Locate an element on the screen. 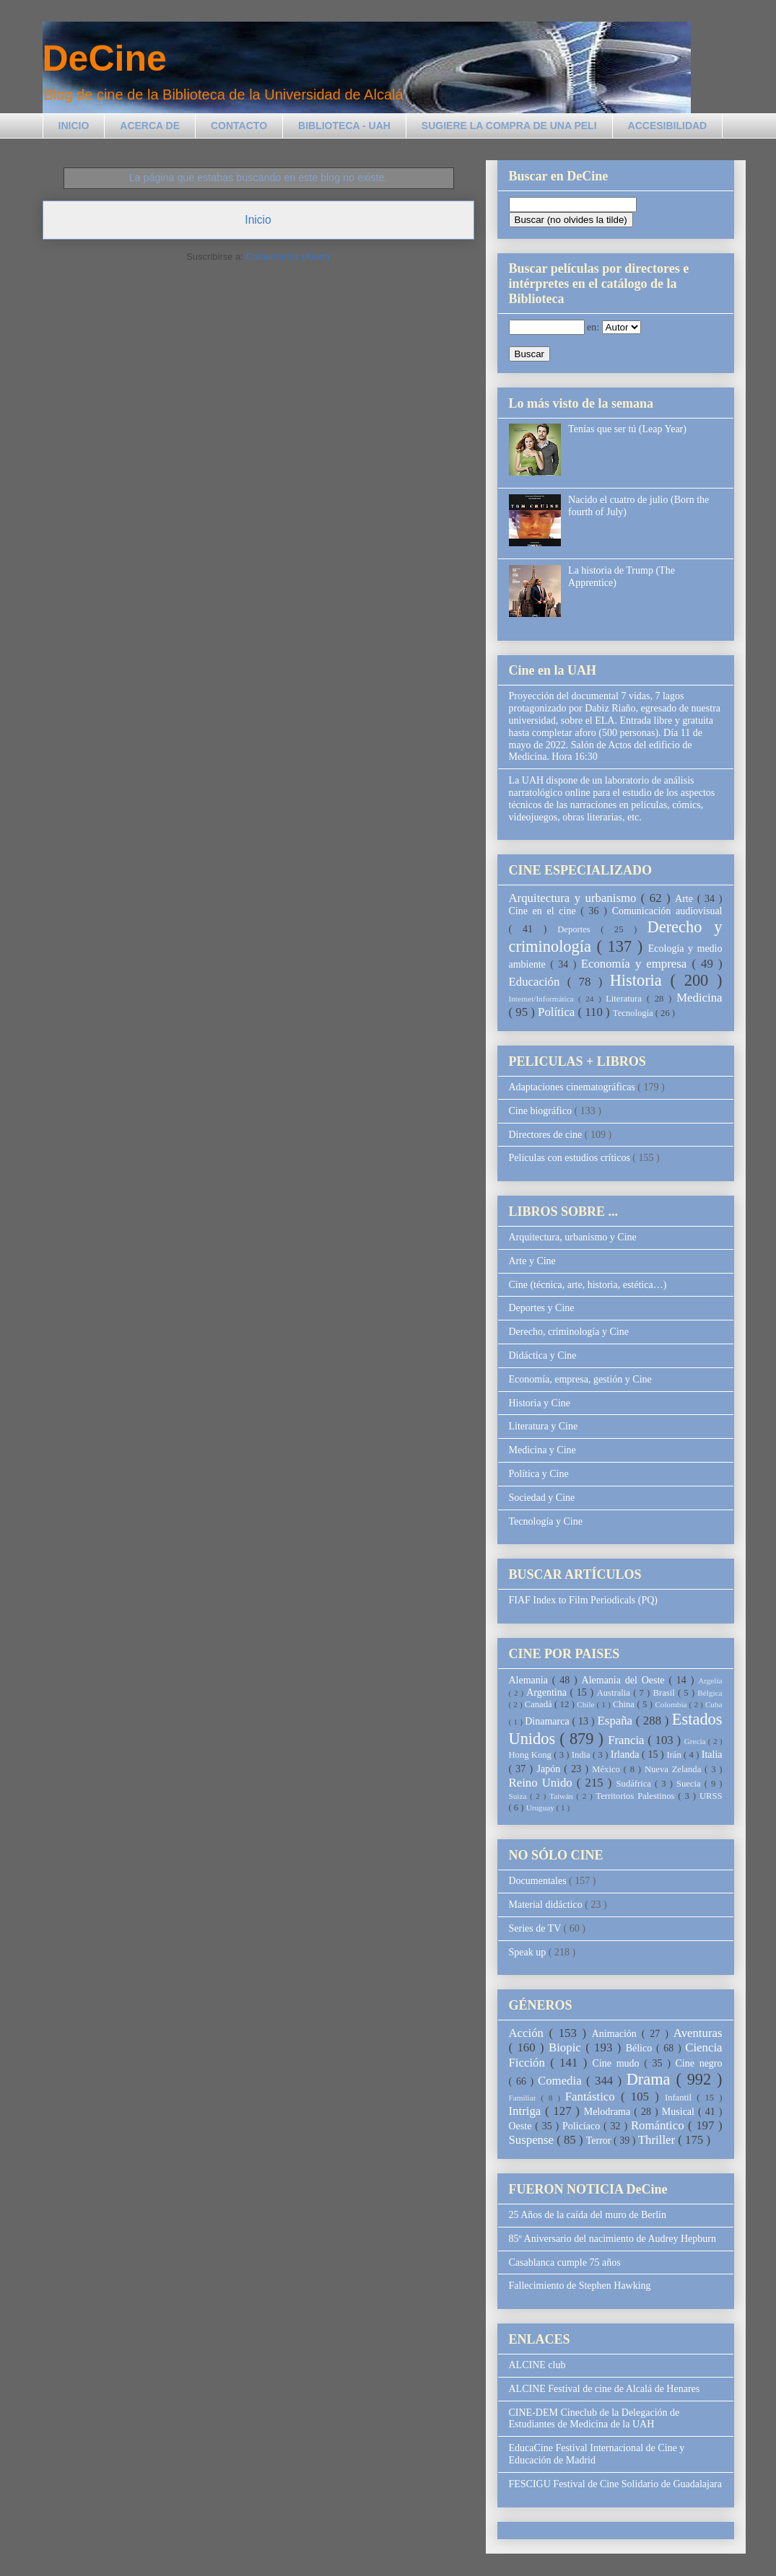 The width and height of the screenshot is (776, 2576). Italia is located at coordinates (712, 1754).